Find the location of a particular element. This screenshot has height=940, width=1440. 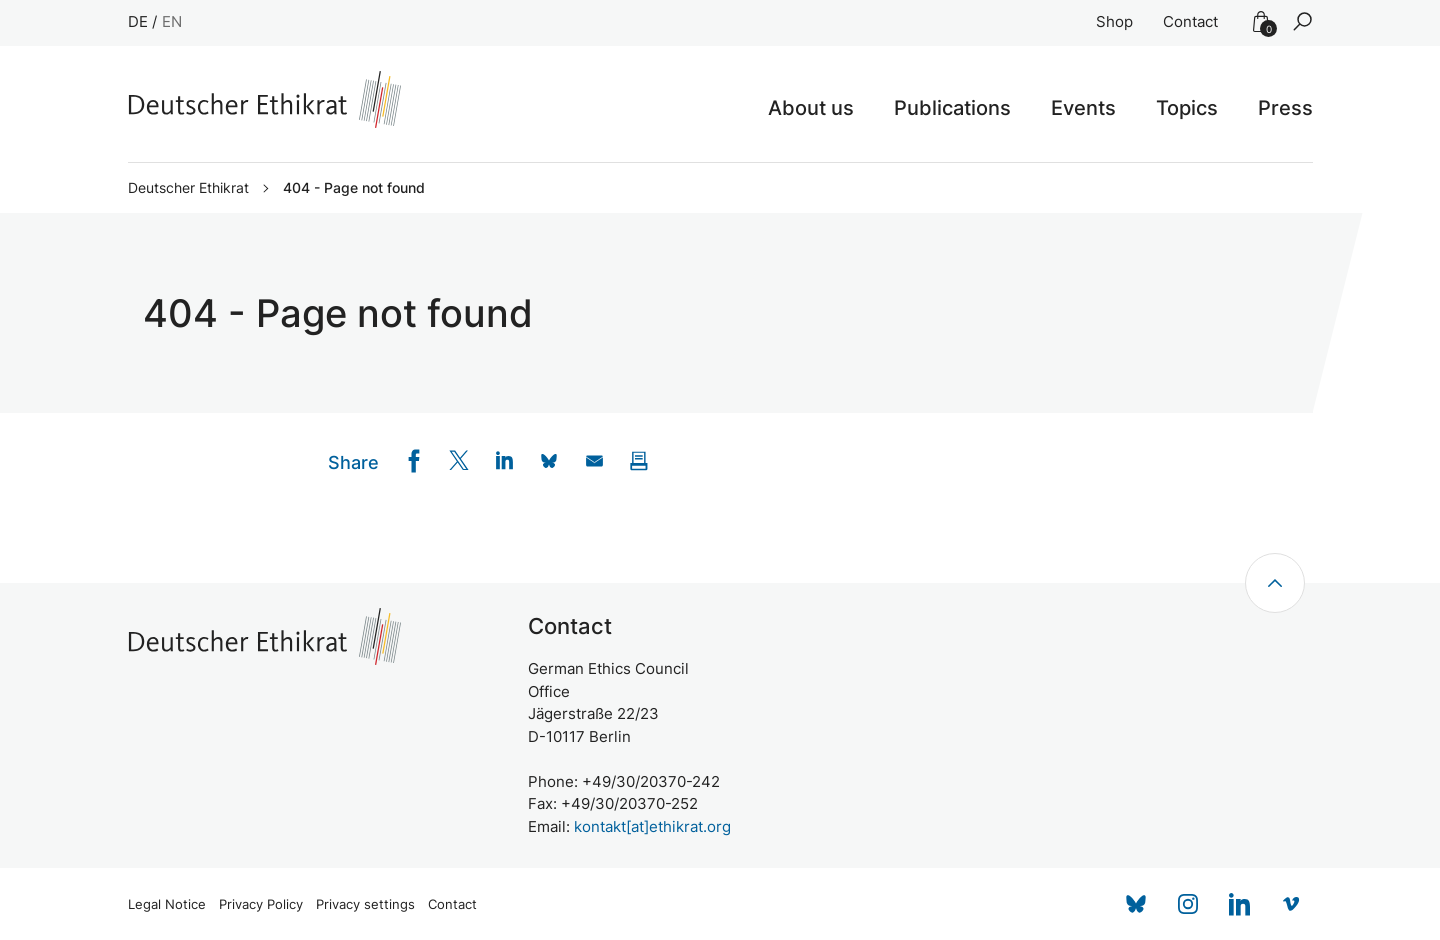

Privacy settings is located at coordinates (365, 904).